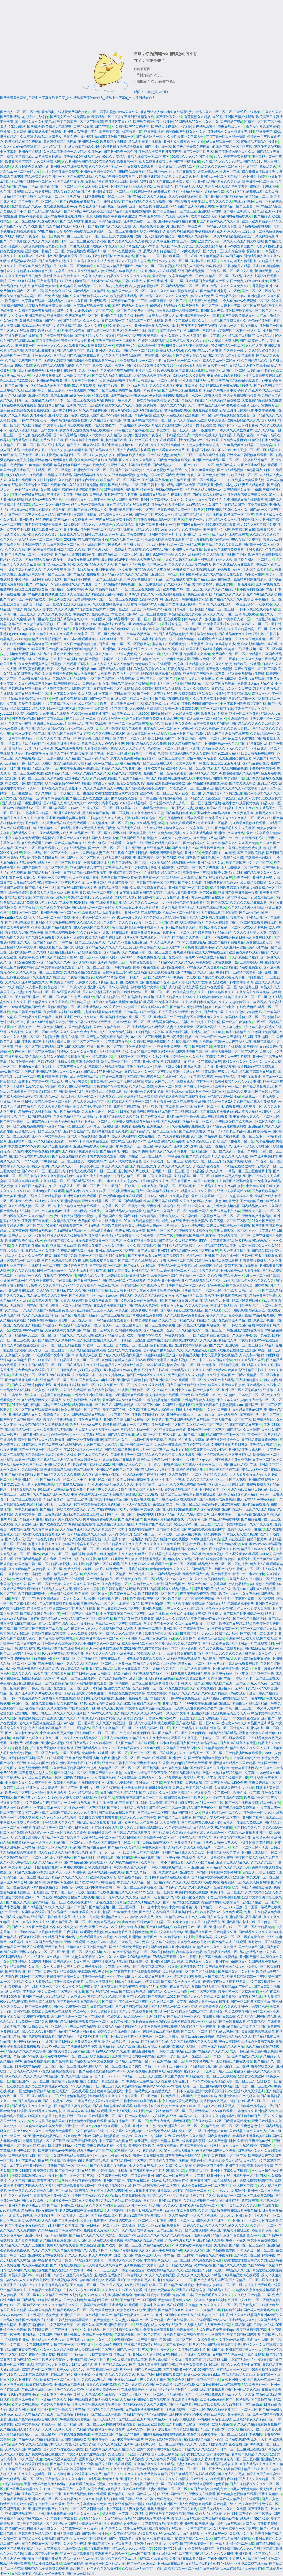 The height and width of the screenshot is (2576, 283). What do you see at coordinates (128, 1922) in the screenshot?
I see `青春久草` at bounding box center [128, 1922].